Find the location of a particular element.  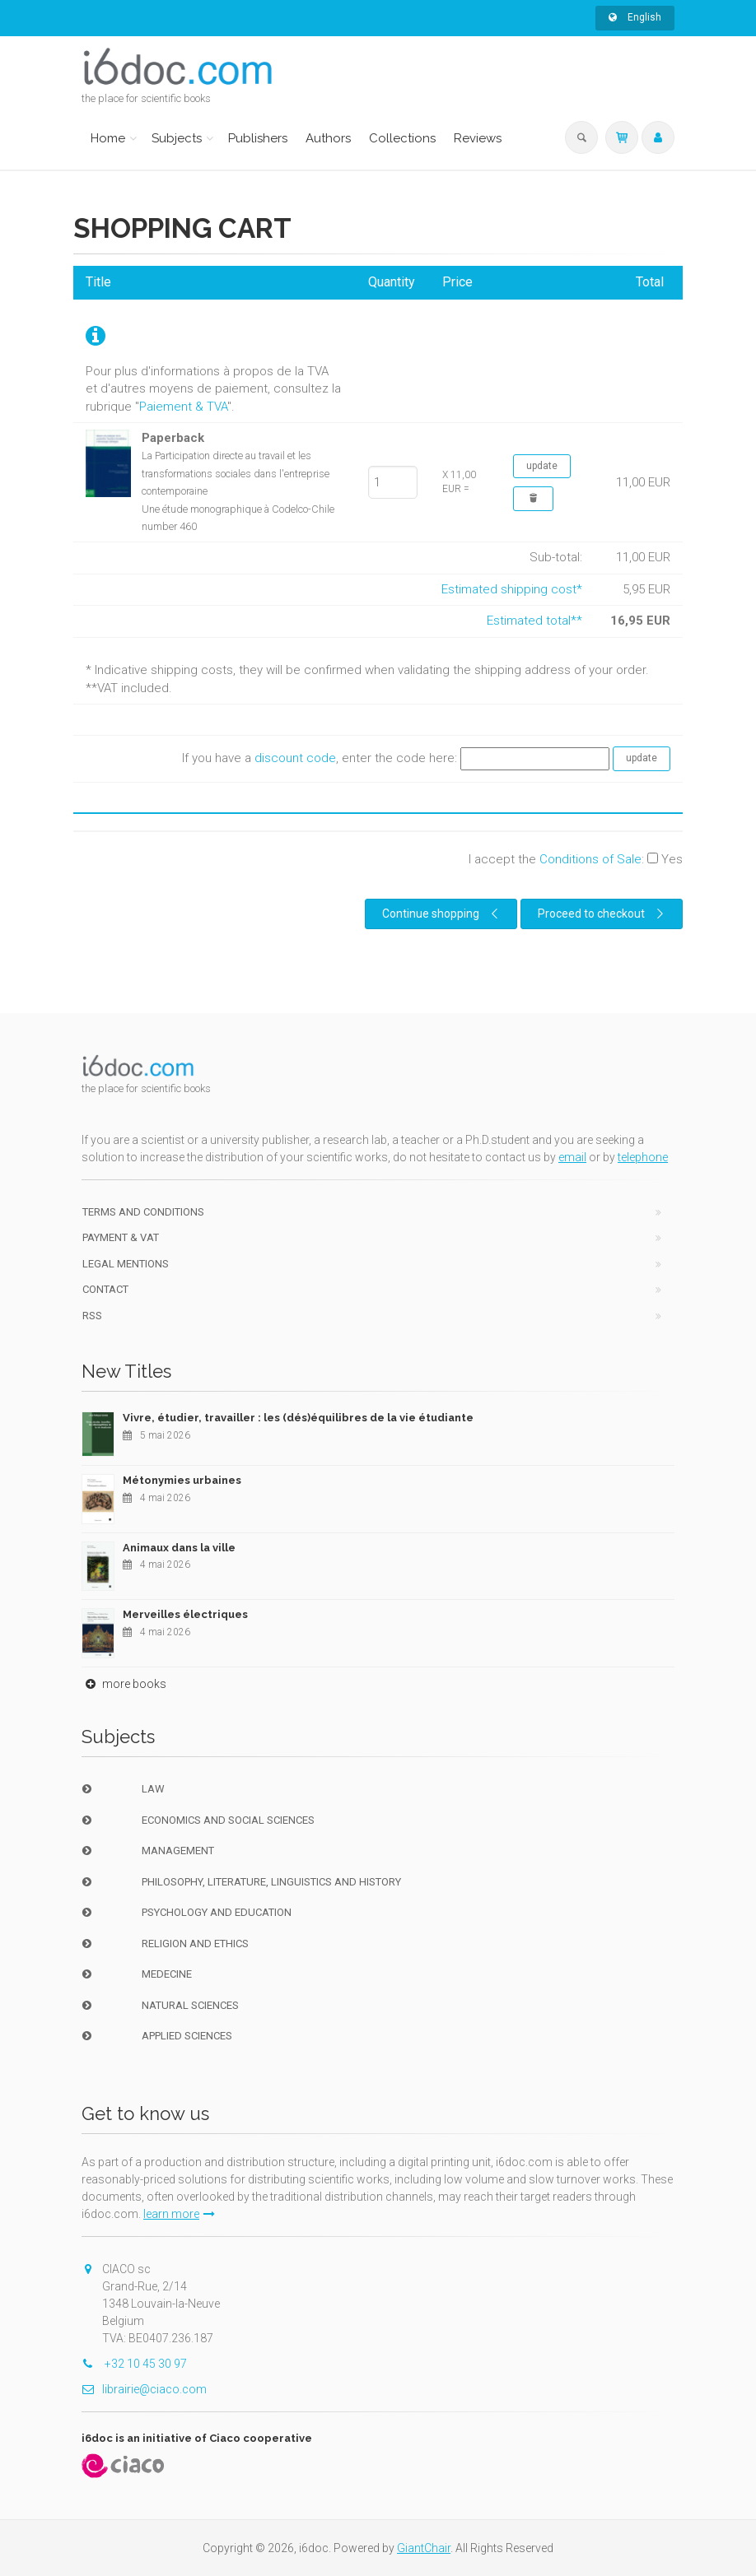

more books is located at coordinates (124, 1683).